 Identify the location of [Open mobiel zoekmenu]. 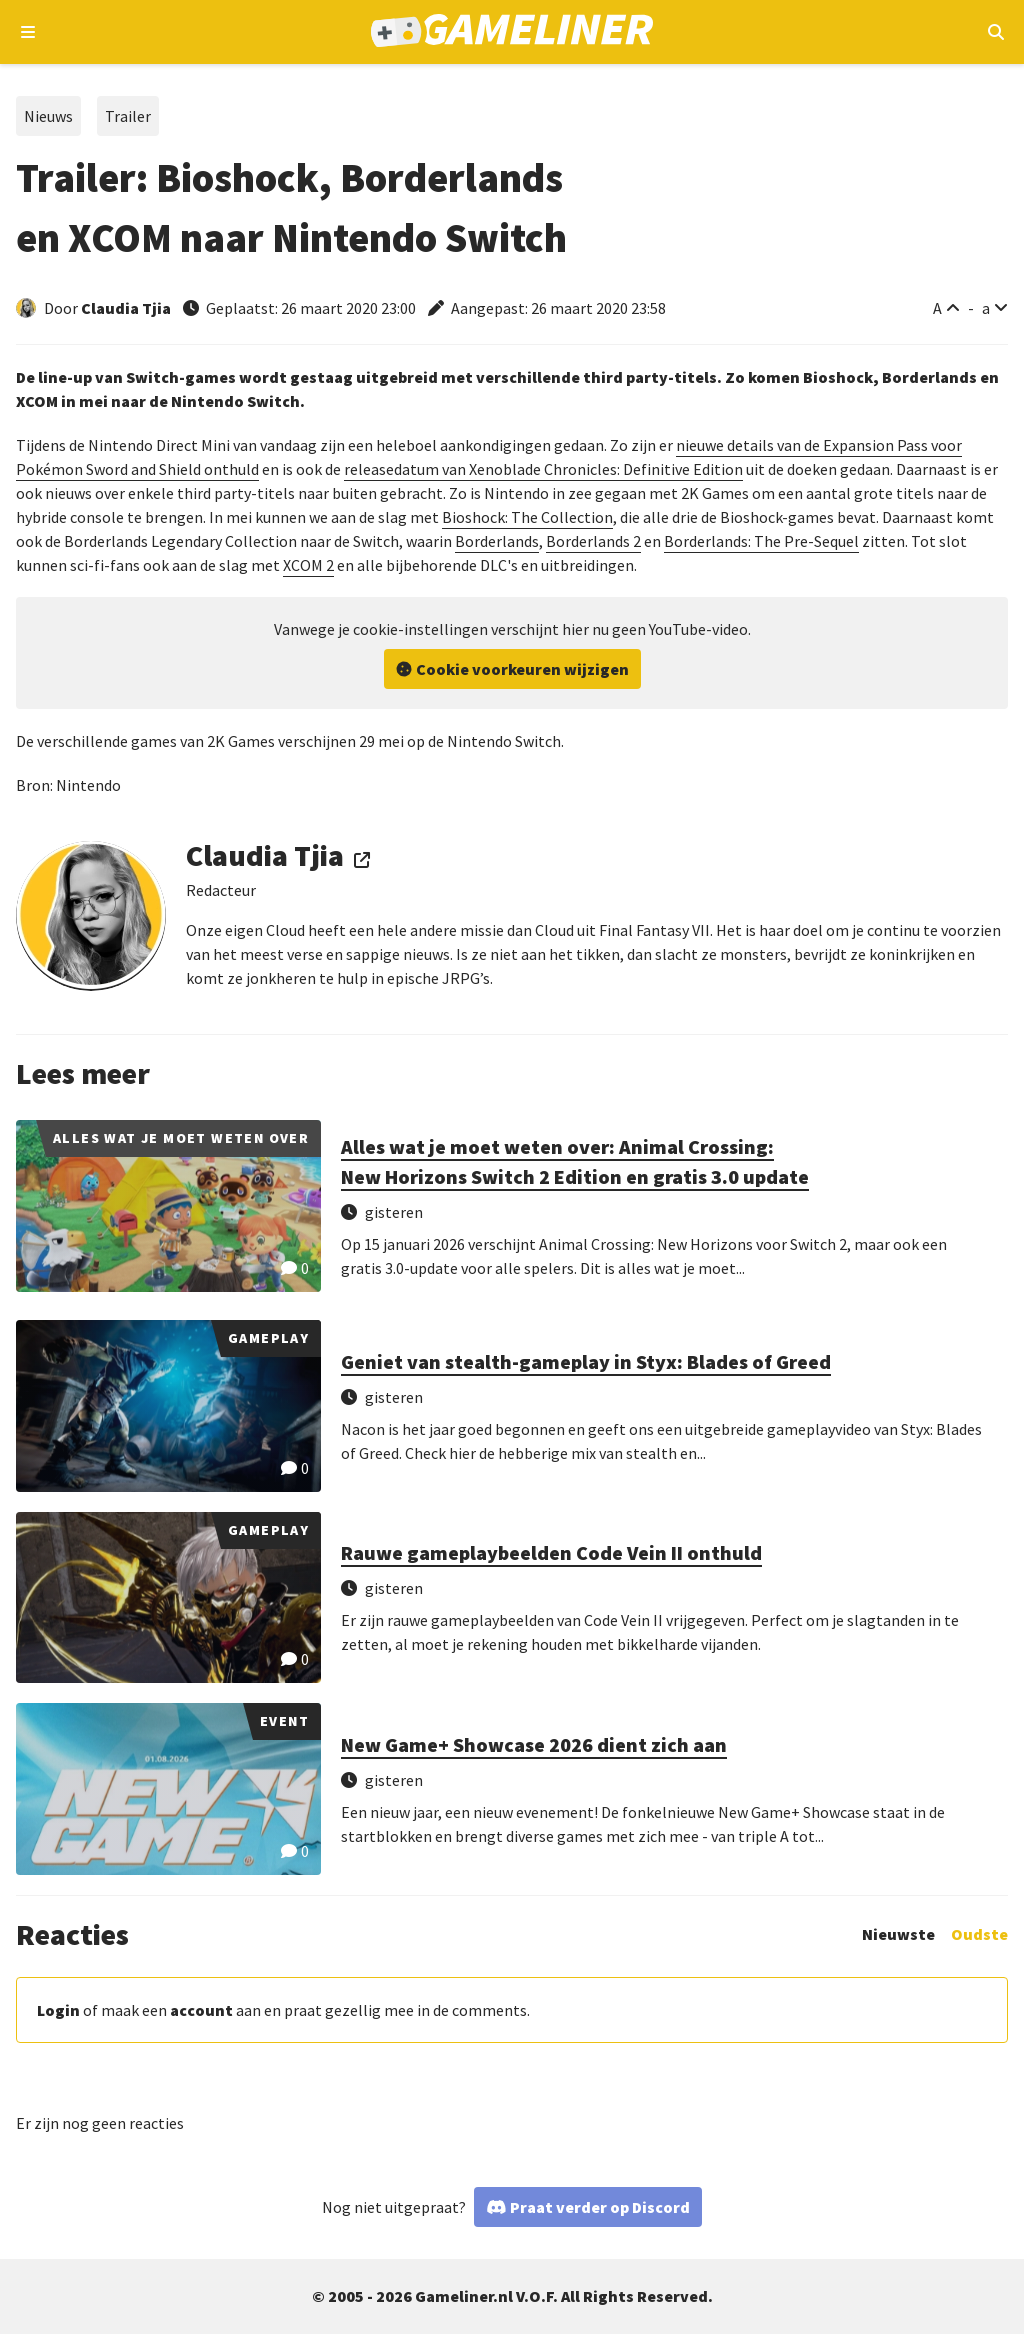
(995, 32).